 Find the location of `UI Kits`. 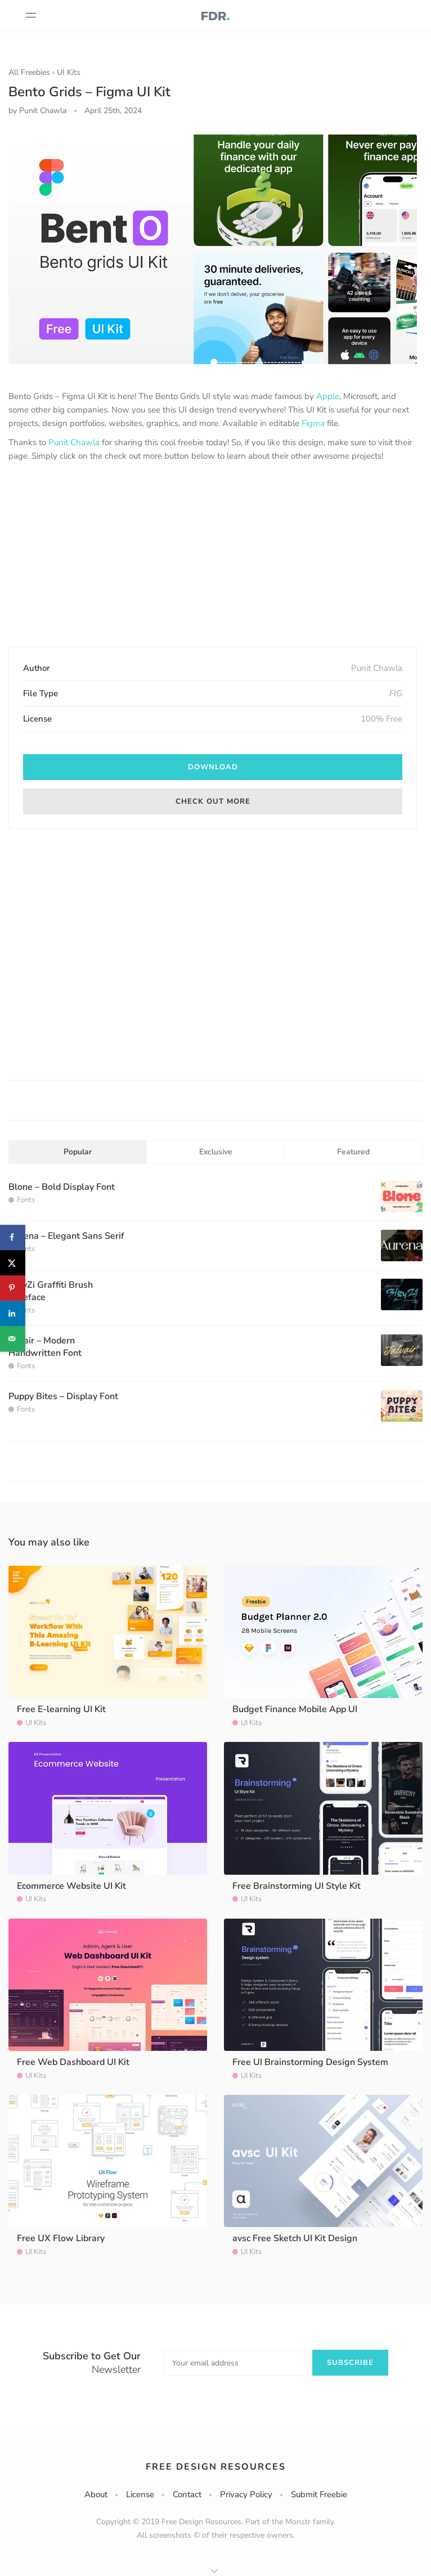

UI Kits is located at coordinates (68, 72).